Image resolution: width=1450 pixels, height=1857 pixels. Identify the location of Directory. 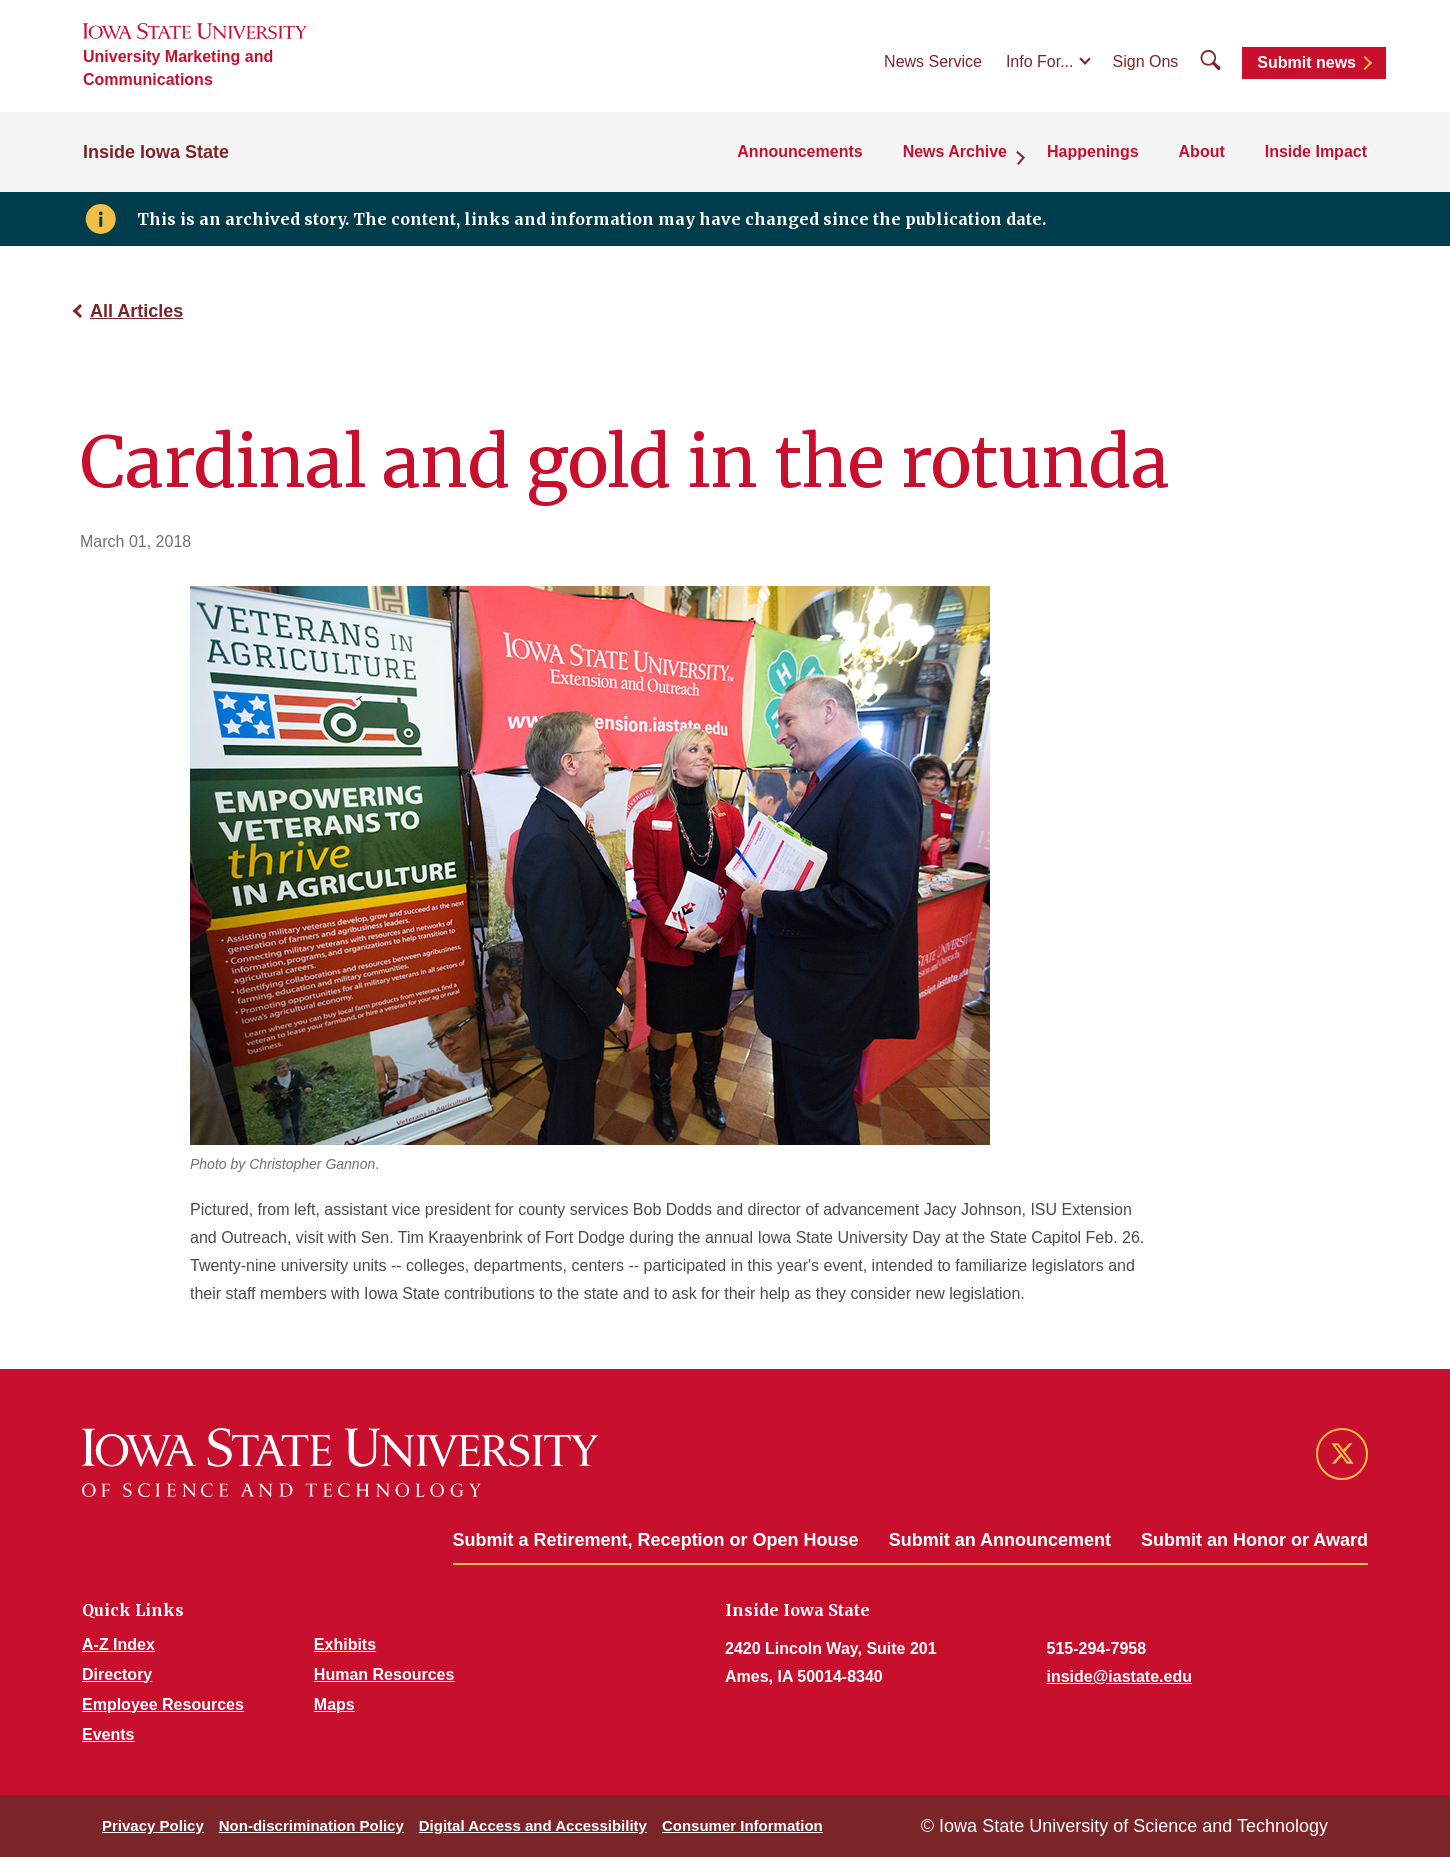
(117, 1674).